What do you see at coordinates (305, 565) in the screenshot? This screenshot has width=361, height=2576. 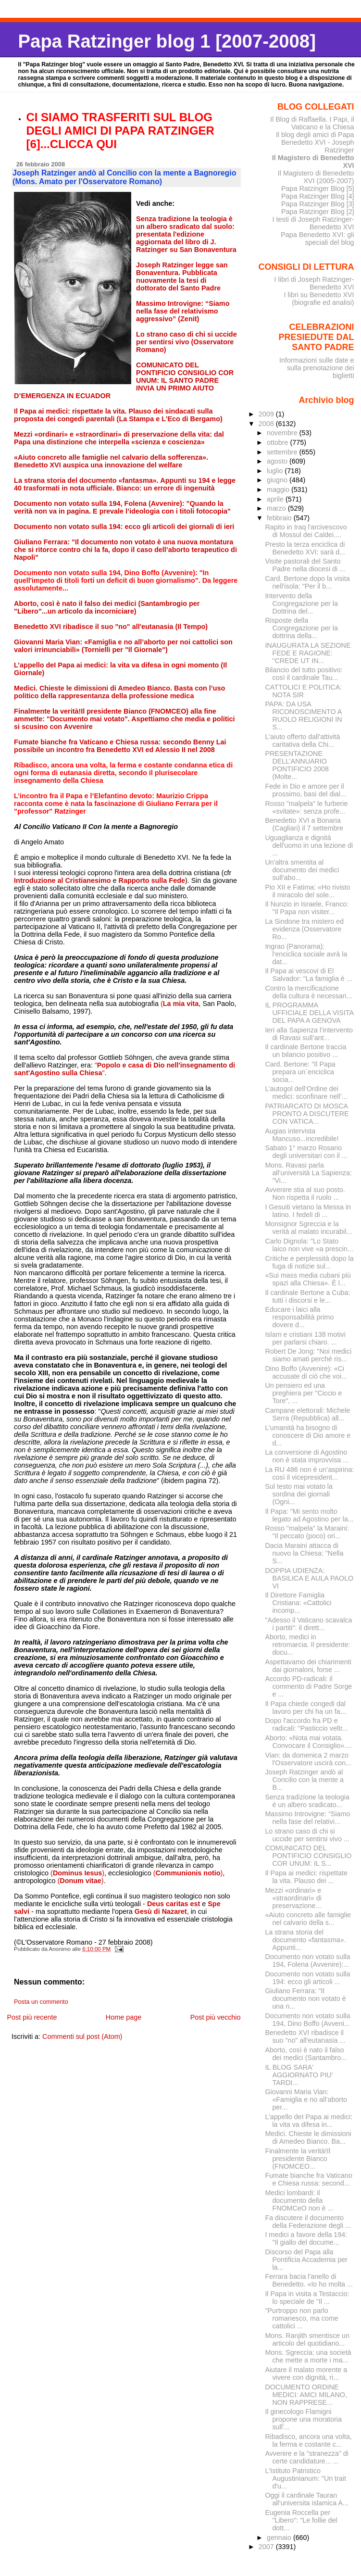 I see `Visite pastorali del Santo Padre nella diocesi di ...` at bounding box center [305, 565].